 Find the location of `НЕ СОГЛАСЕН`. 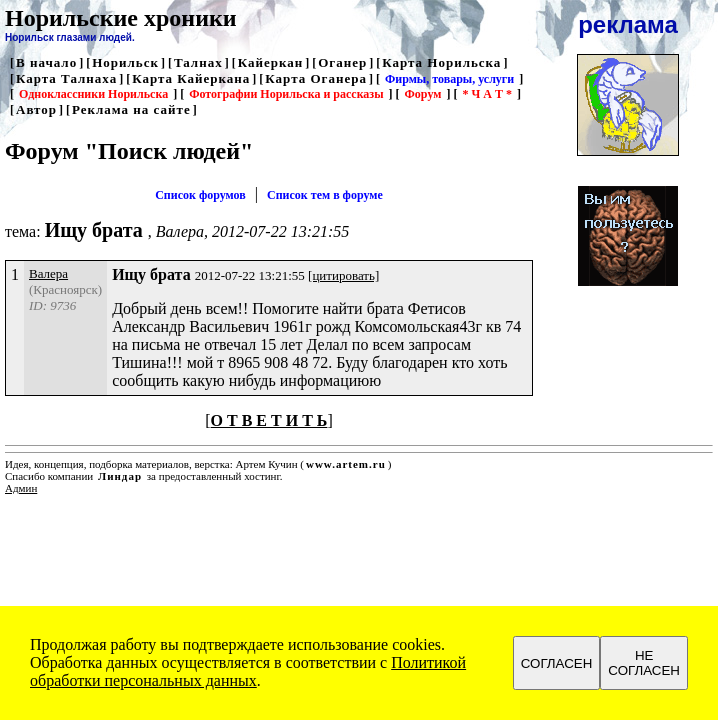

НЕ СОГЛАСЕН is located at coordinates (644, 663).